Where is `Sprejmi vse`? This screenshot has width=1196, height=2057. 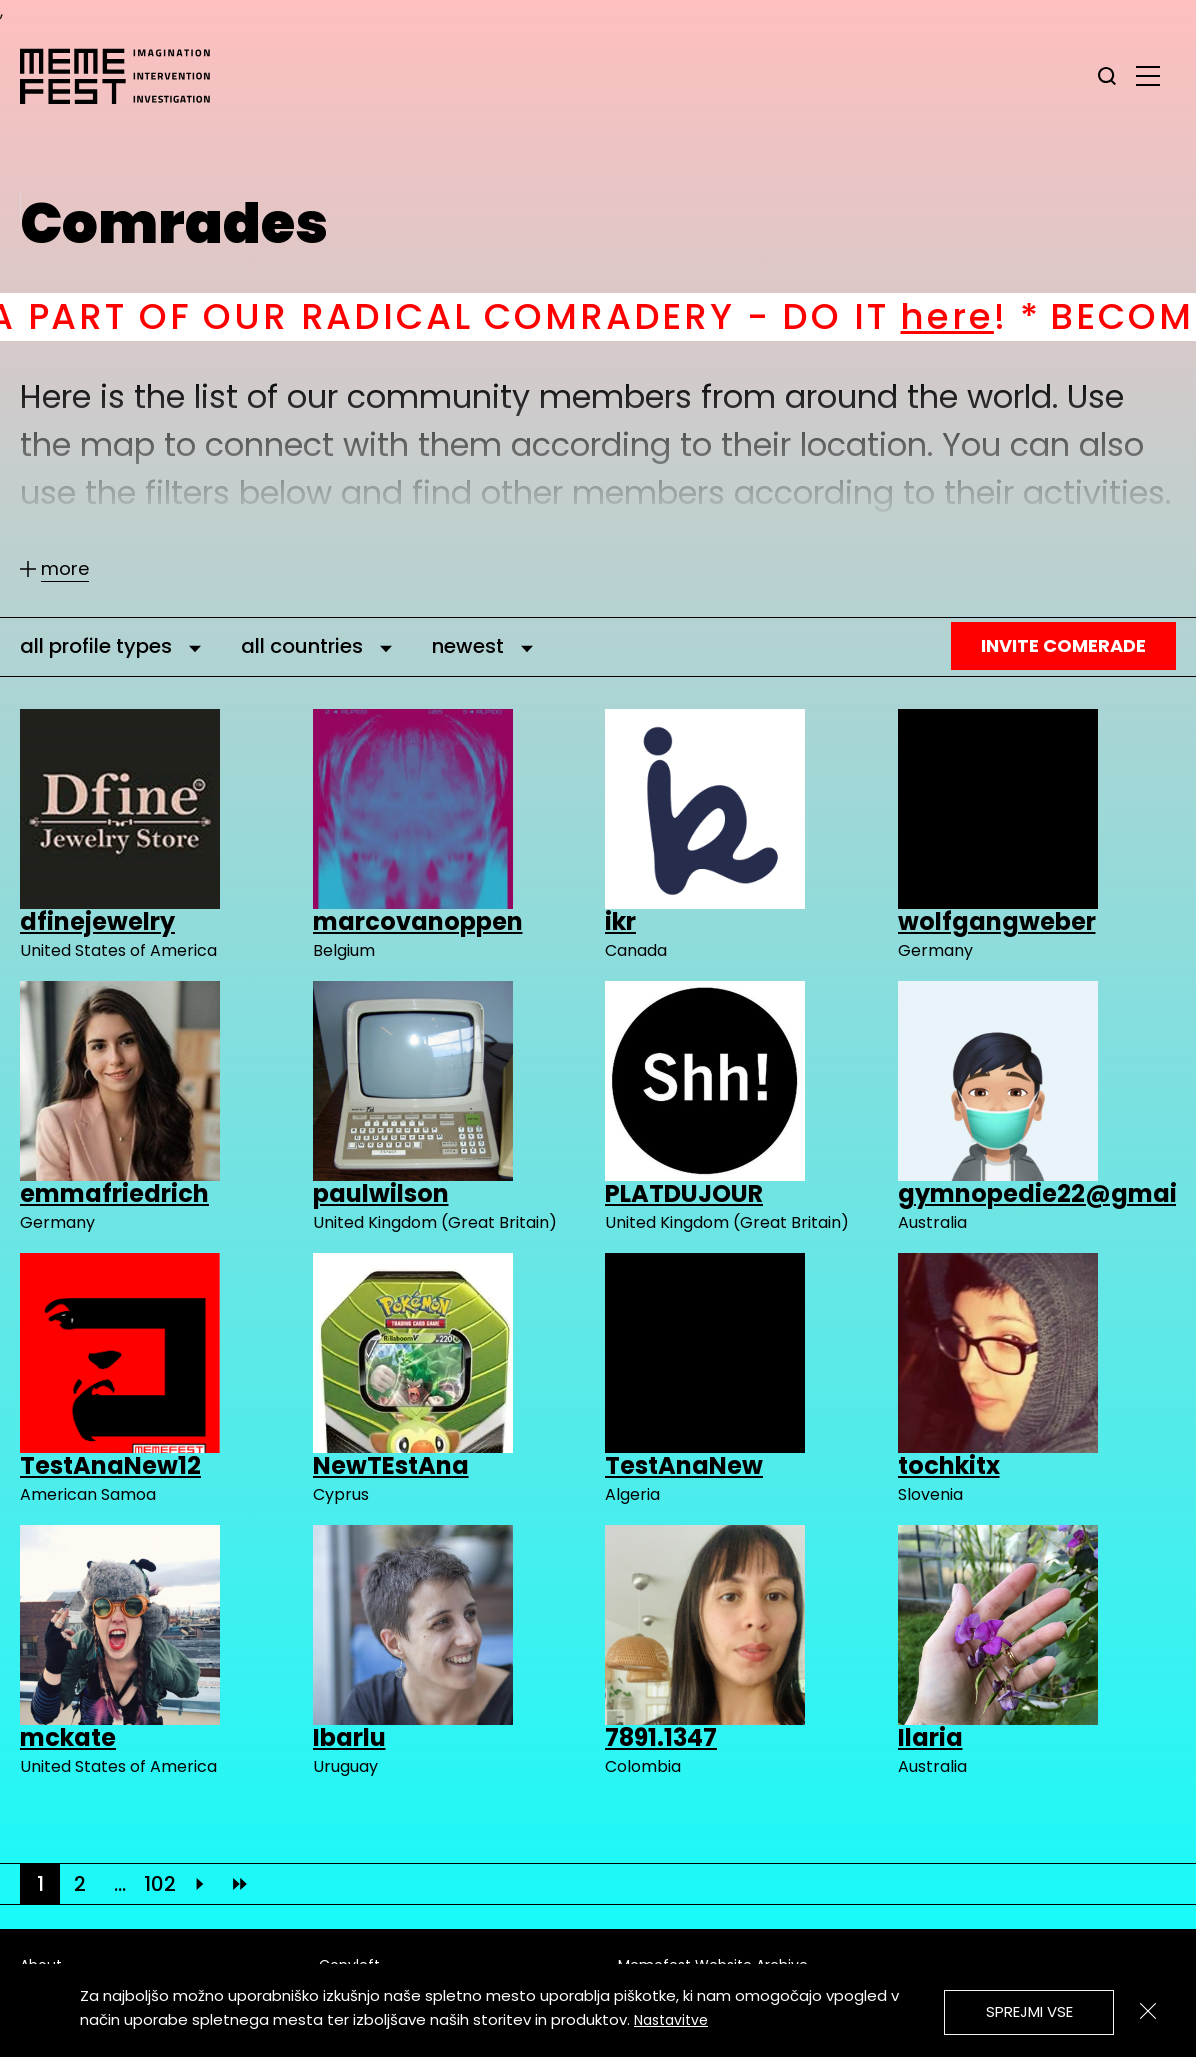 Sprejmi vse is located at coordinates (1029, 2011).